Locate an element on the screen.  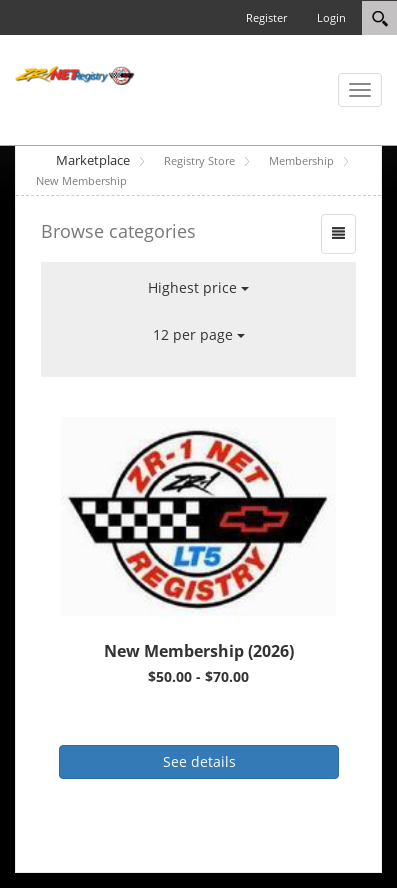
Browse categories is located at coordinates (118, 231).